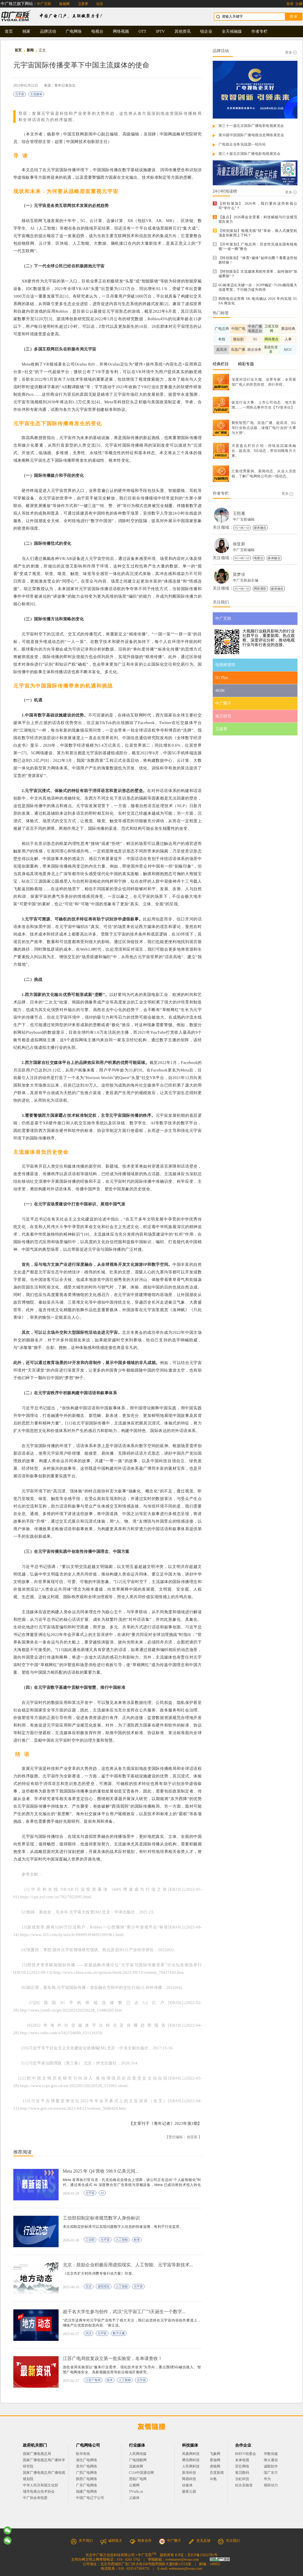 Image resolution: width=303 pixels, height=2576 pixels. I want to click on 当虹科技, so click(242, 2479).